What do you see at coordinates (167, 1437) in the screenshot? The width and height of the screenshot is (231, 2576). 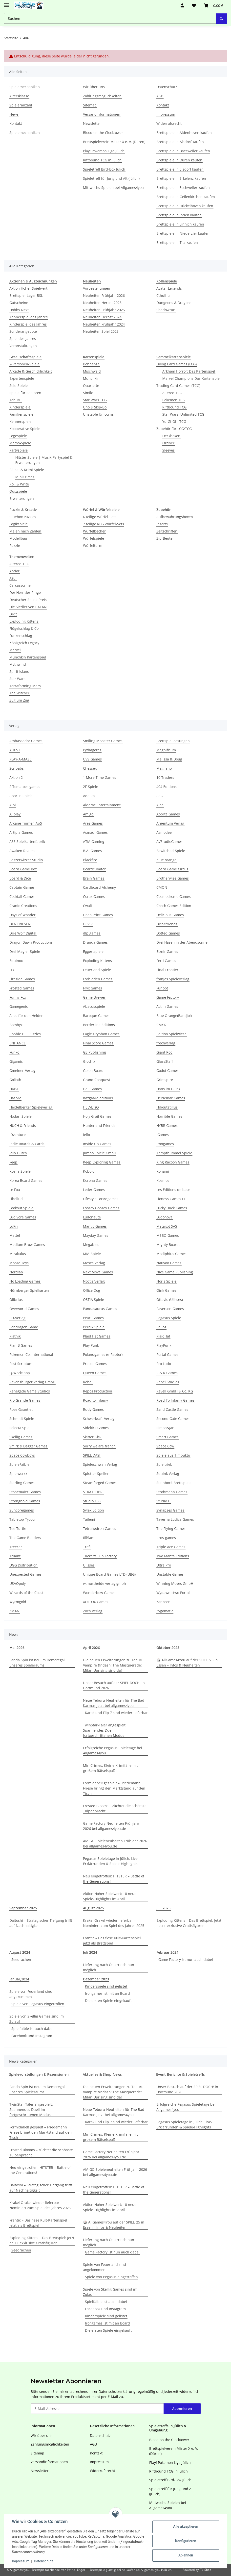 I see `Smart Games` at bounding box center [167, 1437].